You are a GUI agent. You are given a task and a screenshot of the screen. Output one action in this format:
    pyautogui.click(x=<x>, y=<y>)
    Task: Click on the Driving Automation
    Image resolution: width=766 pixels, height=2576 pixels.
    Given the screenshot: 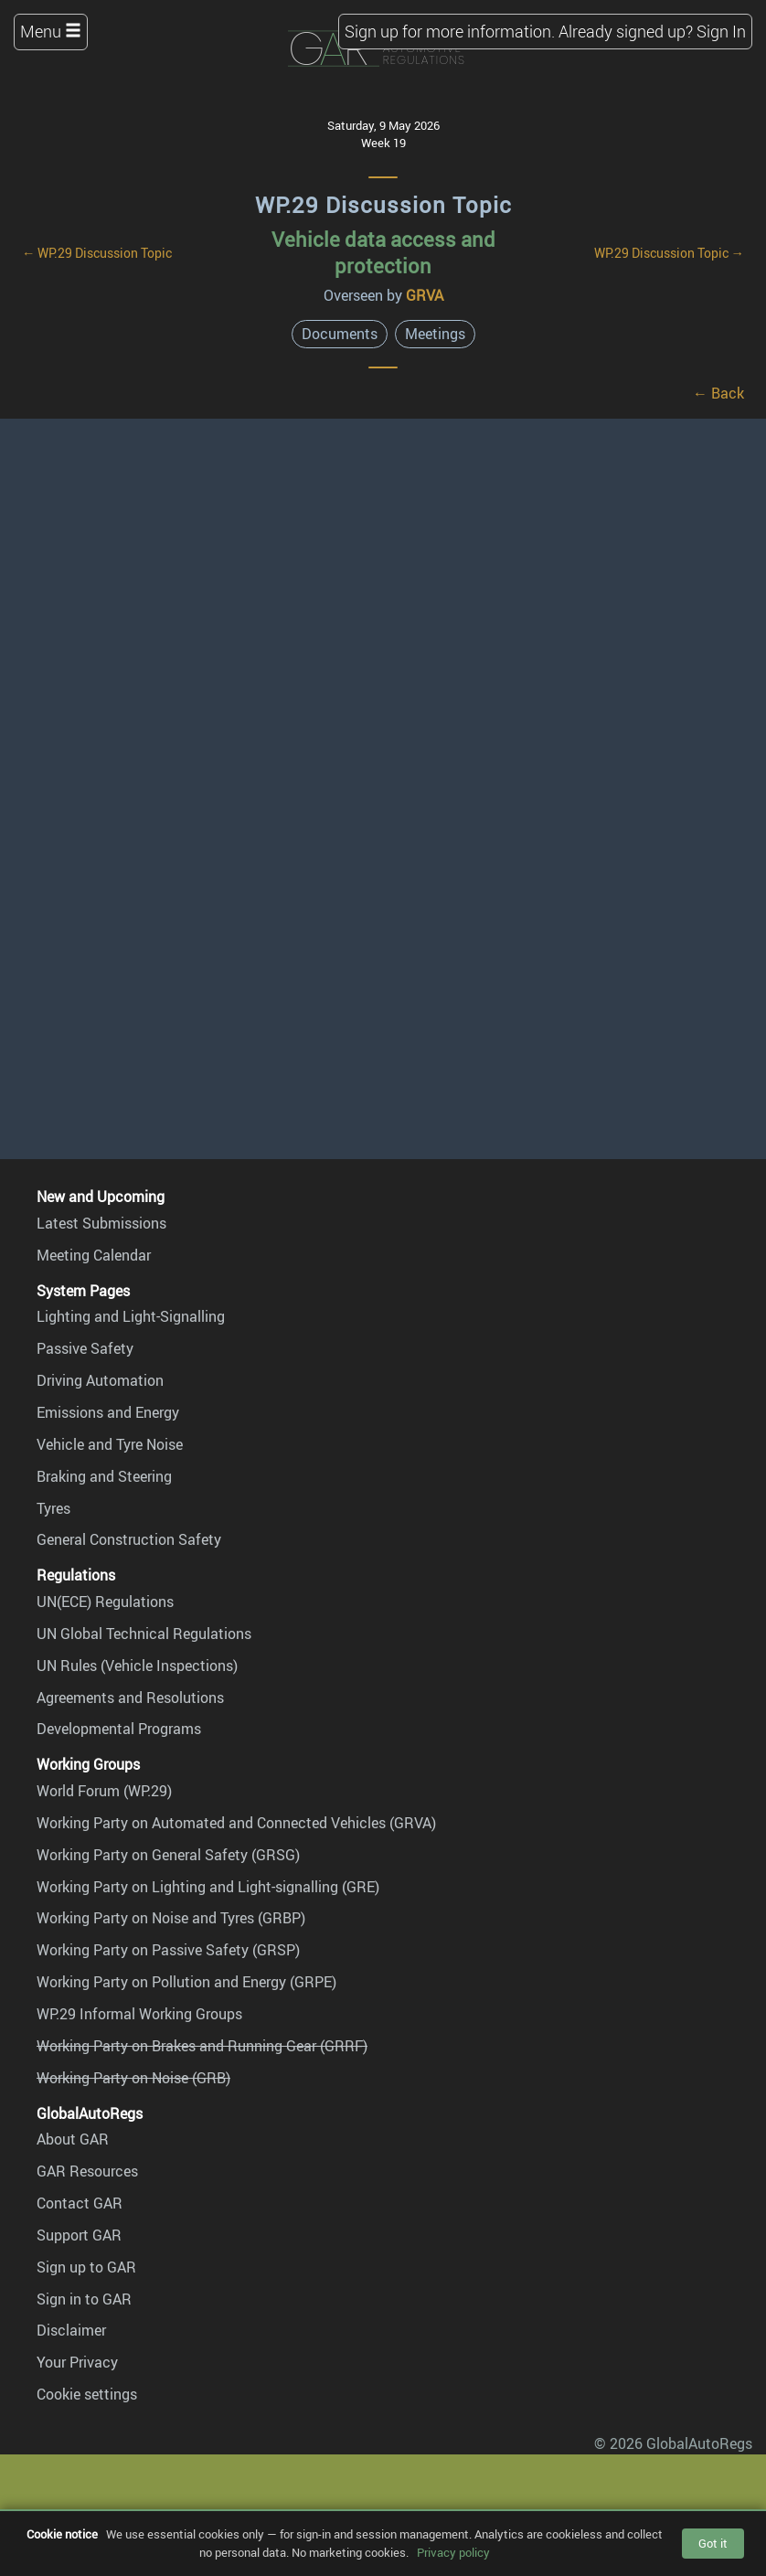 What is the action you would take?
    pyautogui.click(x=100, y=1380)
    